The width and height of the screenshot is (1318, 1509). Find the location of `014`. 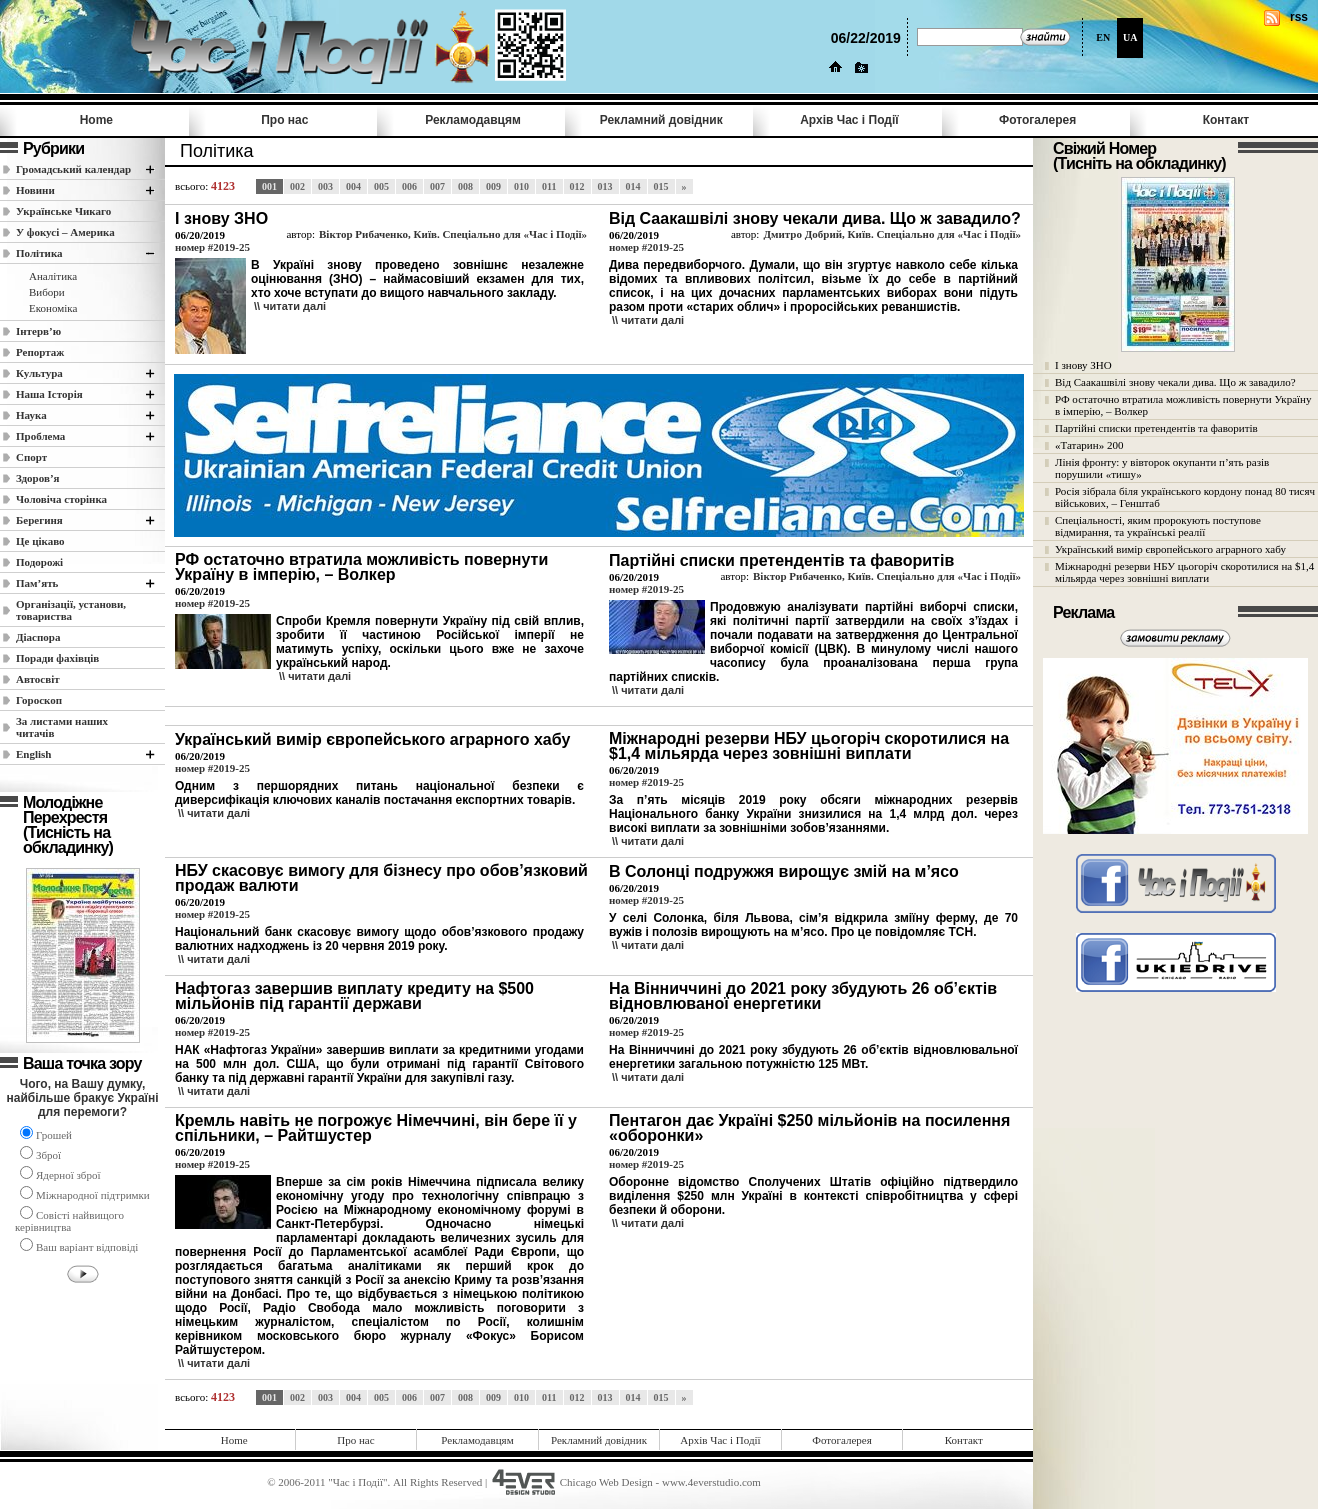

014 is located at coordinates (633, 186).